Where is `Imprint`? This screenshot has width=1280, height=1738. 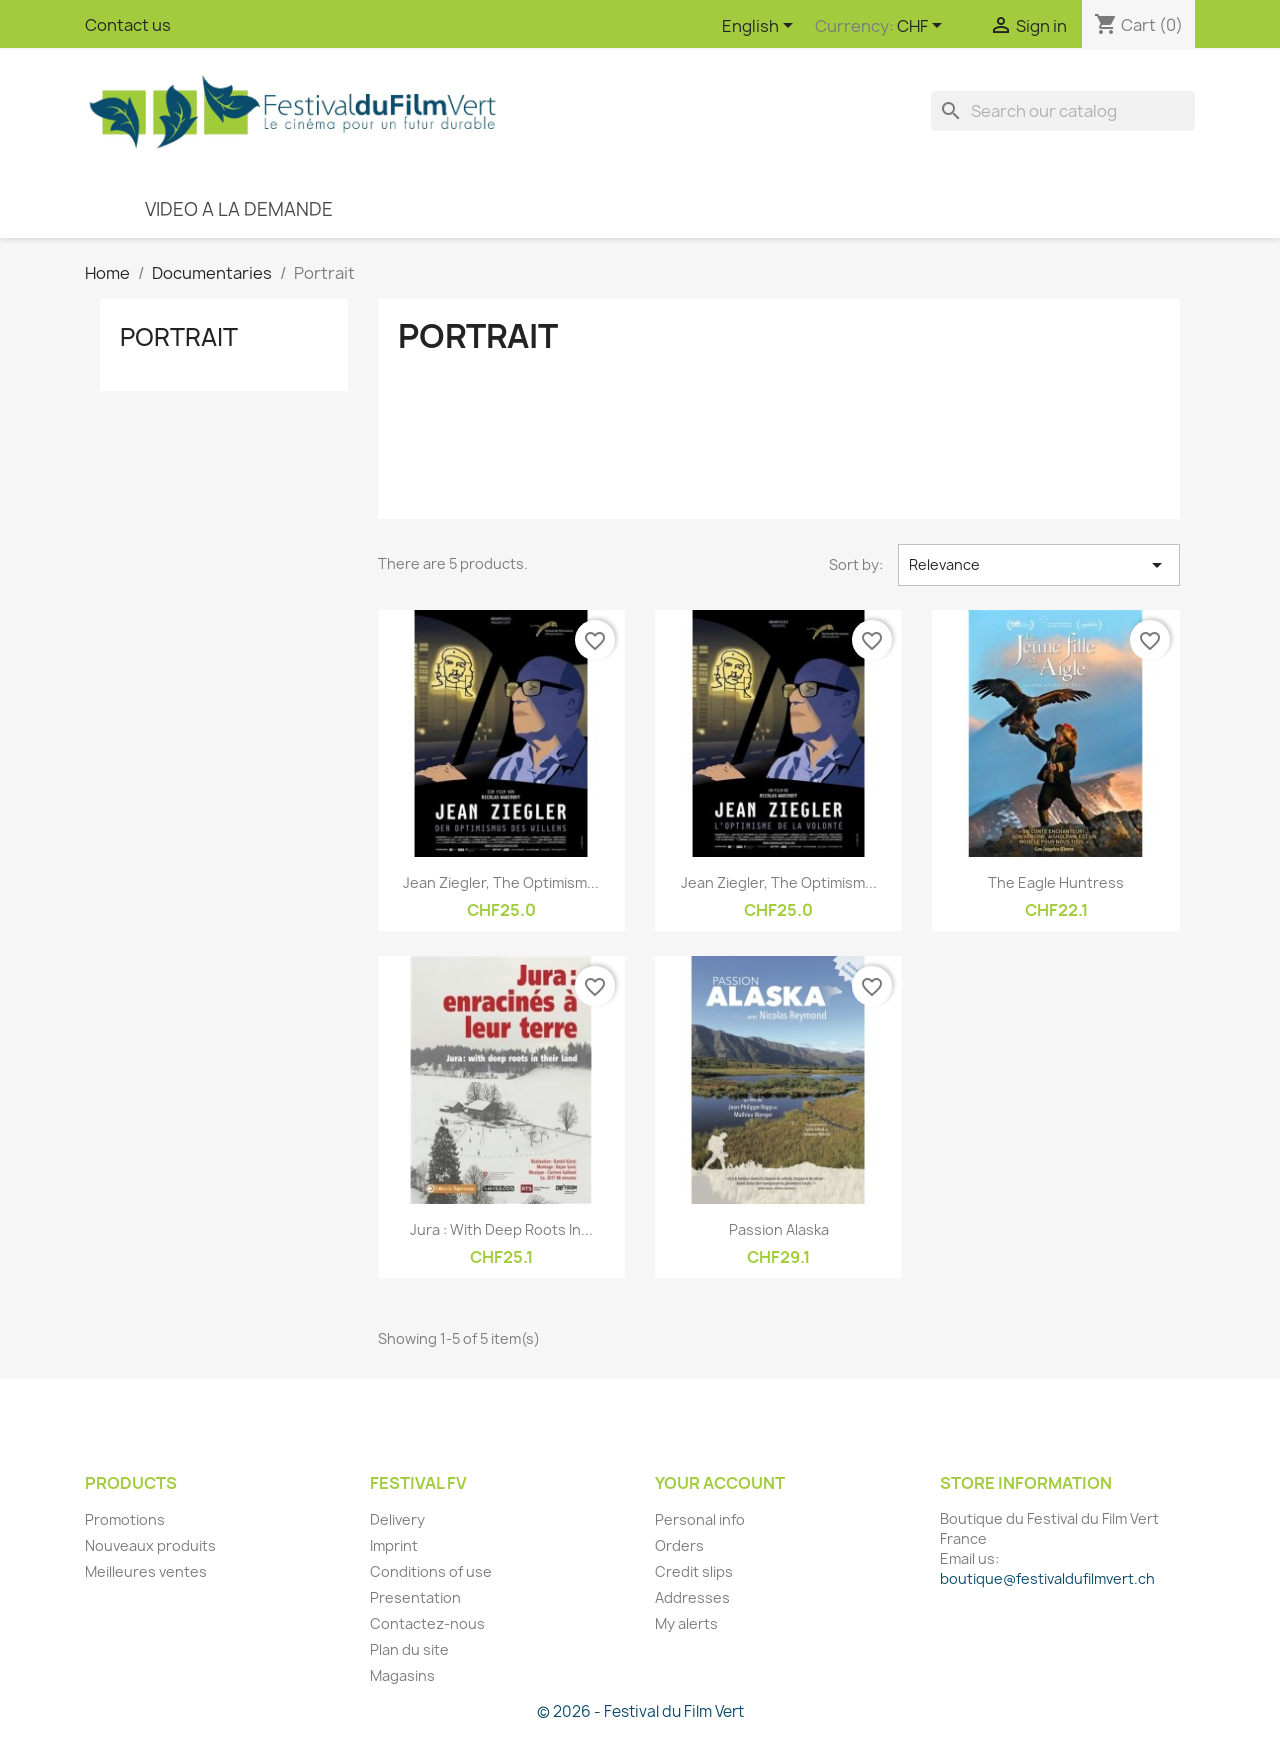
Imprint is located at coordinates (394, 1545).